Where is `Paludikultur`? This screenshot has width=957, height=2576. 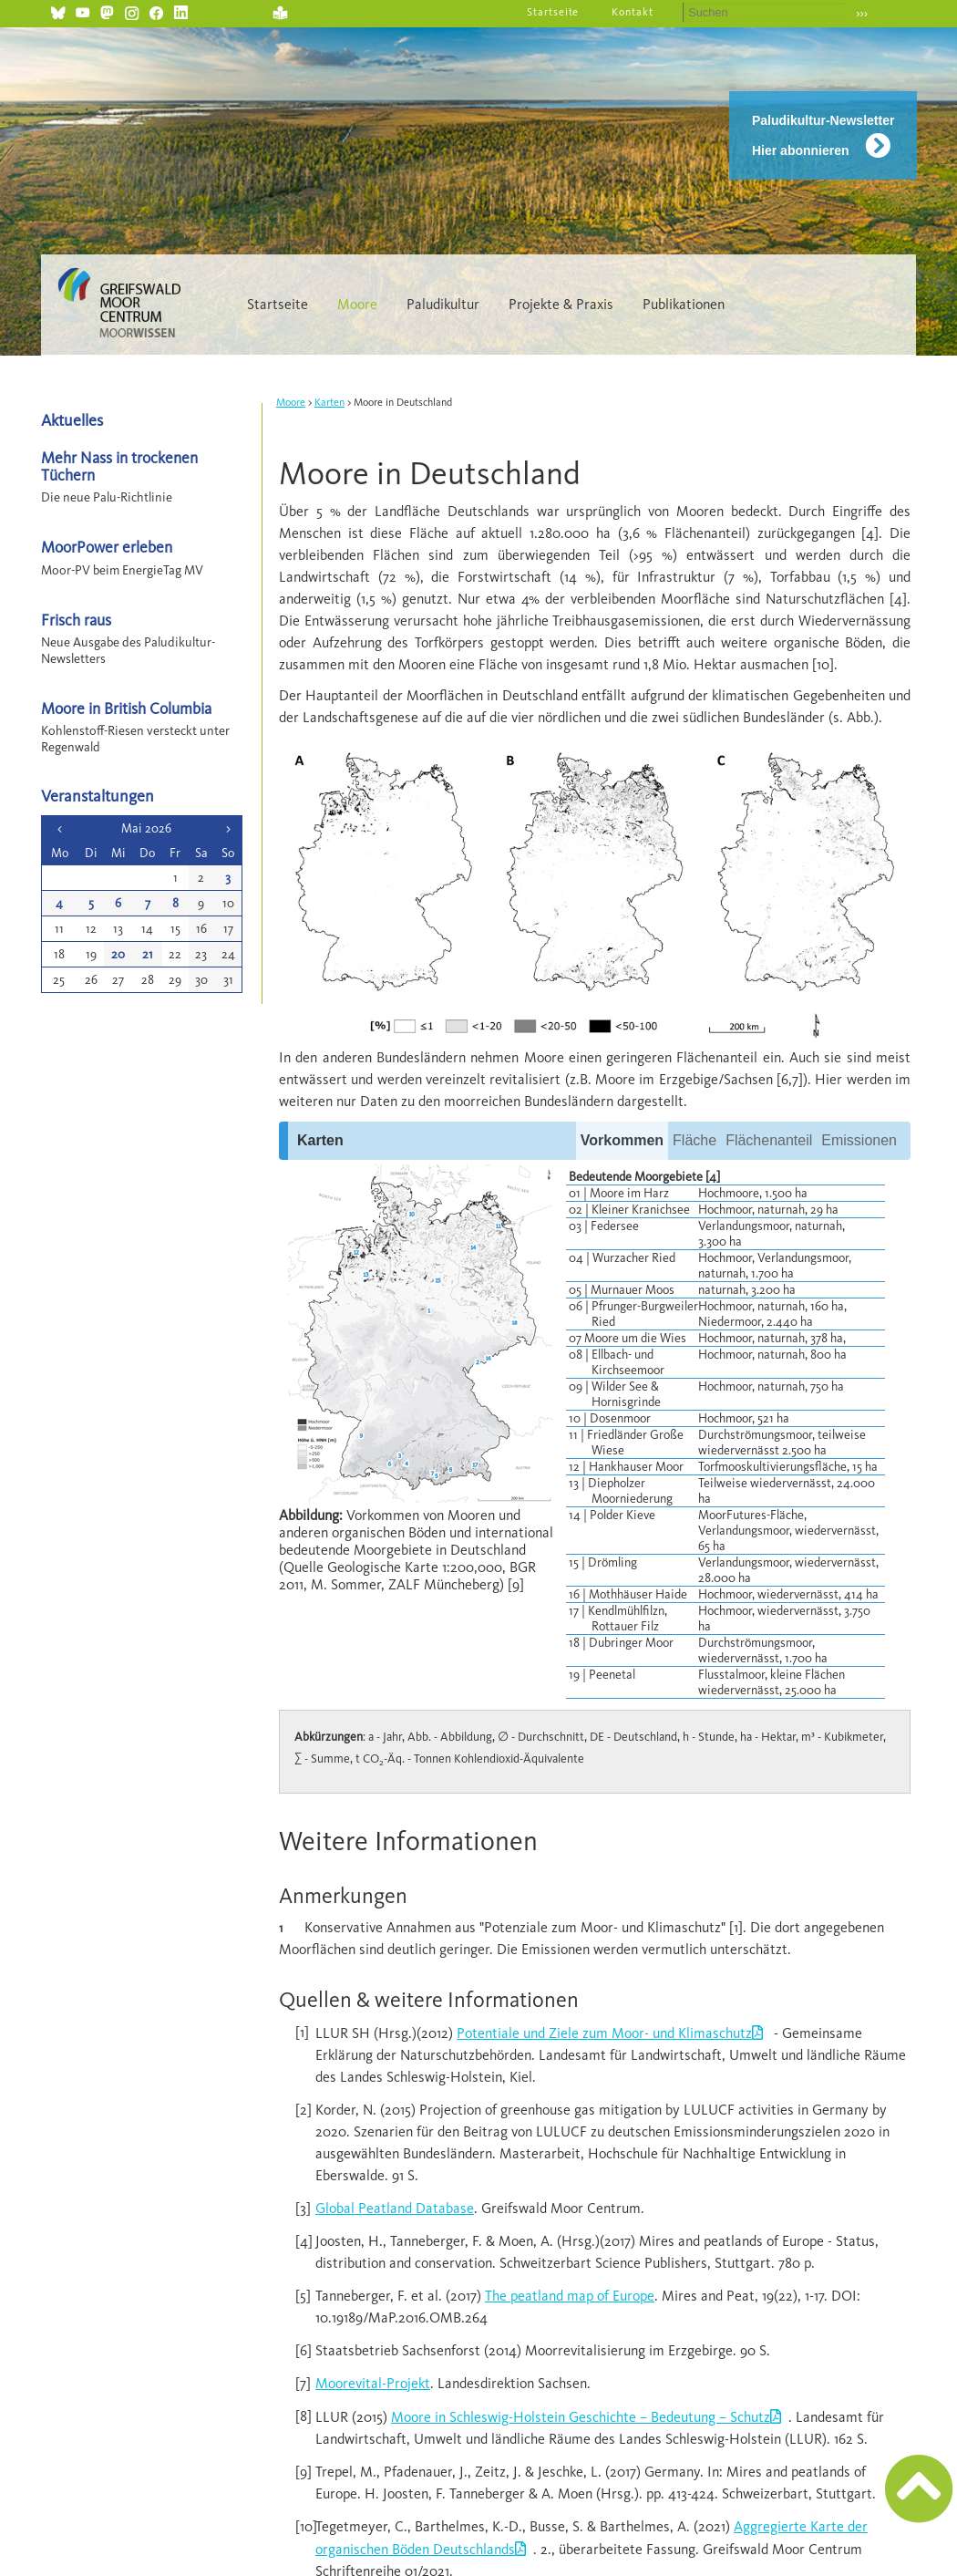
Paludikultur is located at coordinates (442, 304).